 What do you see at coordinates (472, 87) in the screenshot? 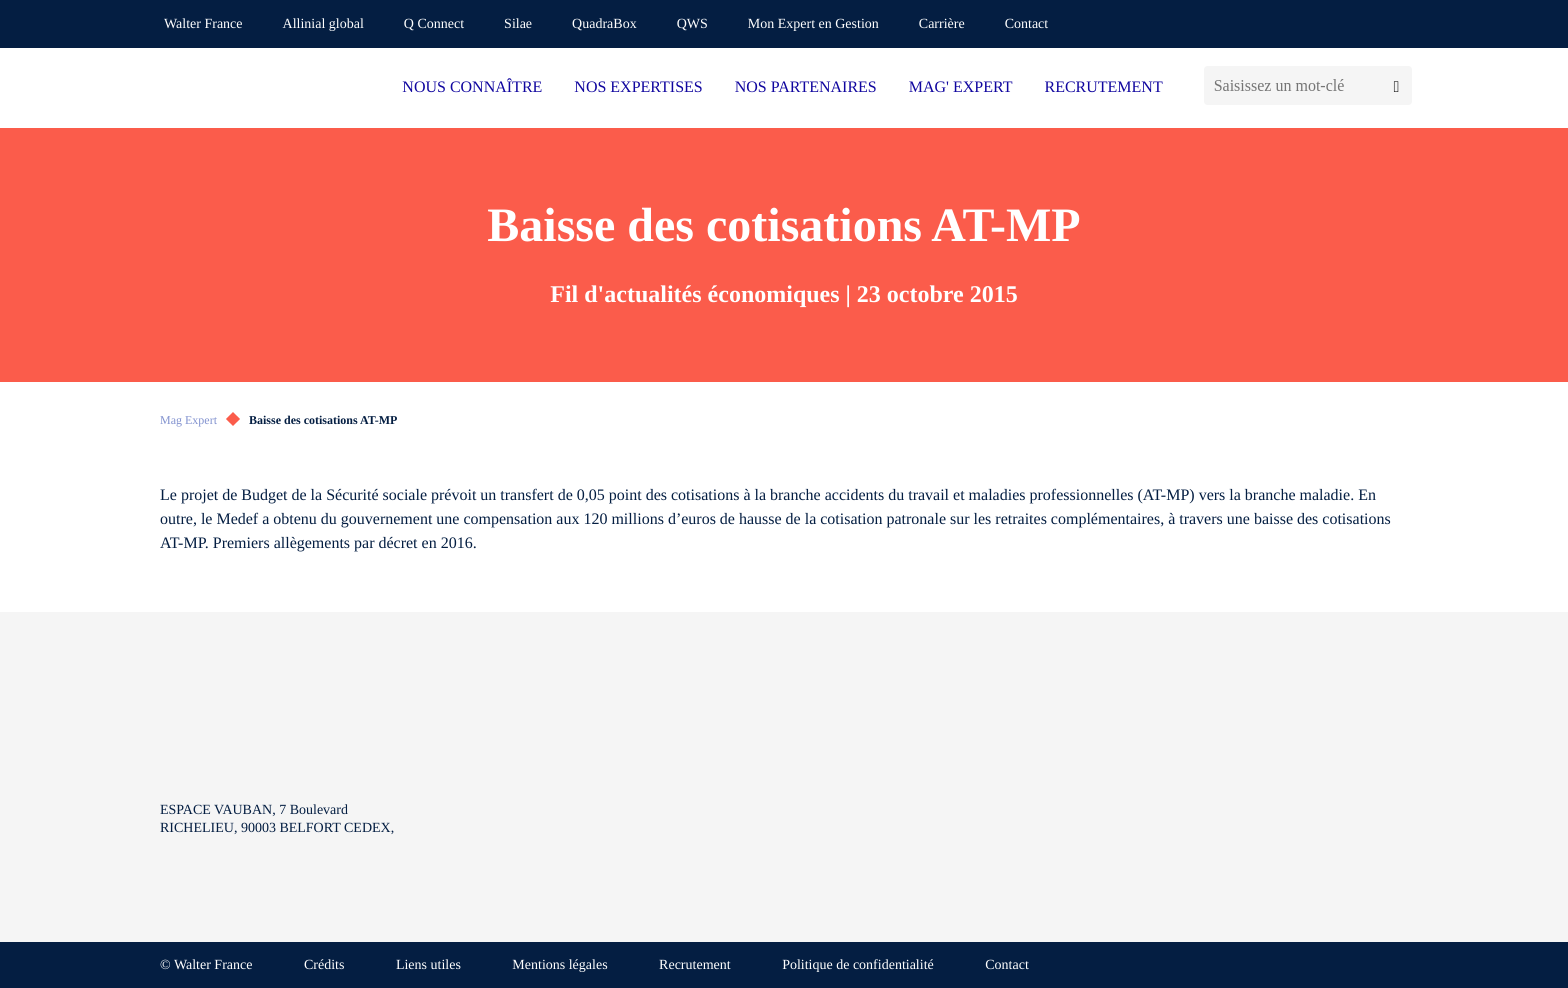
I see `NOUS CONNAÎTRE` at bounding box center [472, 87].